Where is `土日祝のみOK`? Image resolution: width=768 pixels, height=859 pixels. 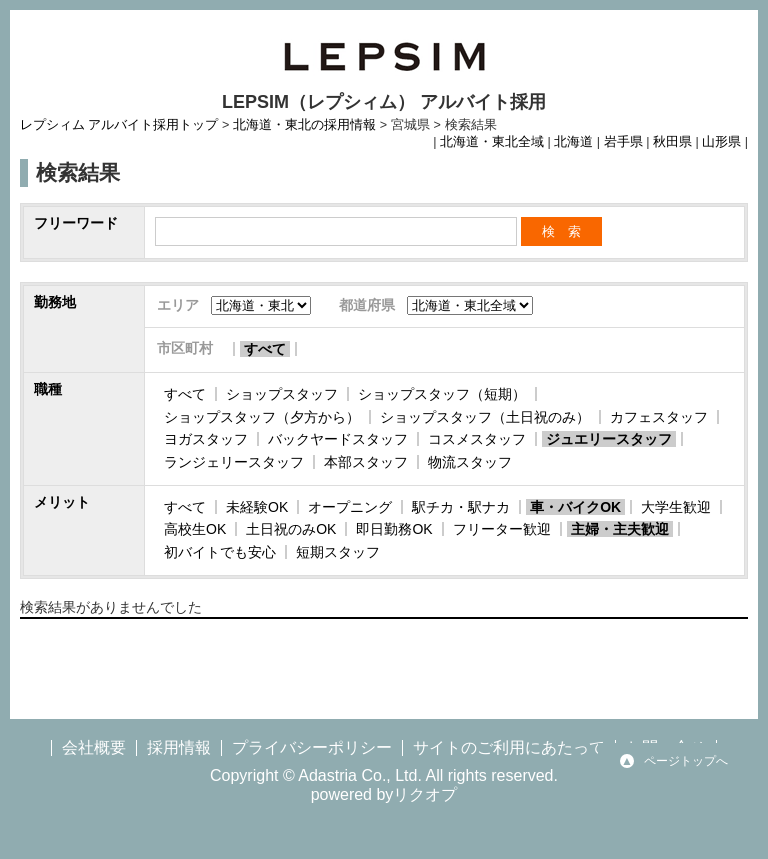
土日祝のみOK is located at coordinates (291, 529).